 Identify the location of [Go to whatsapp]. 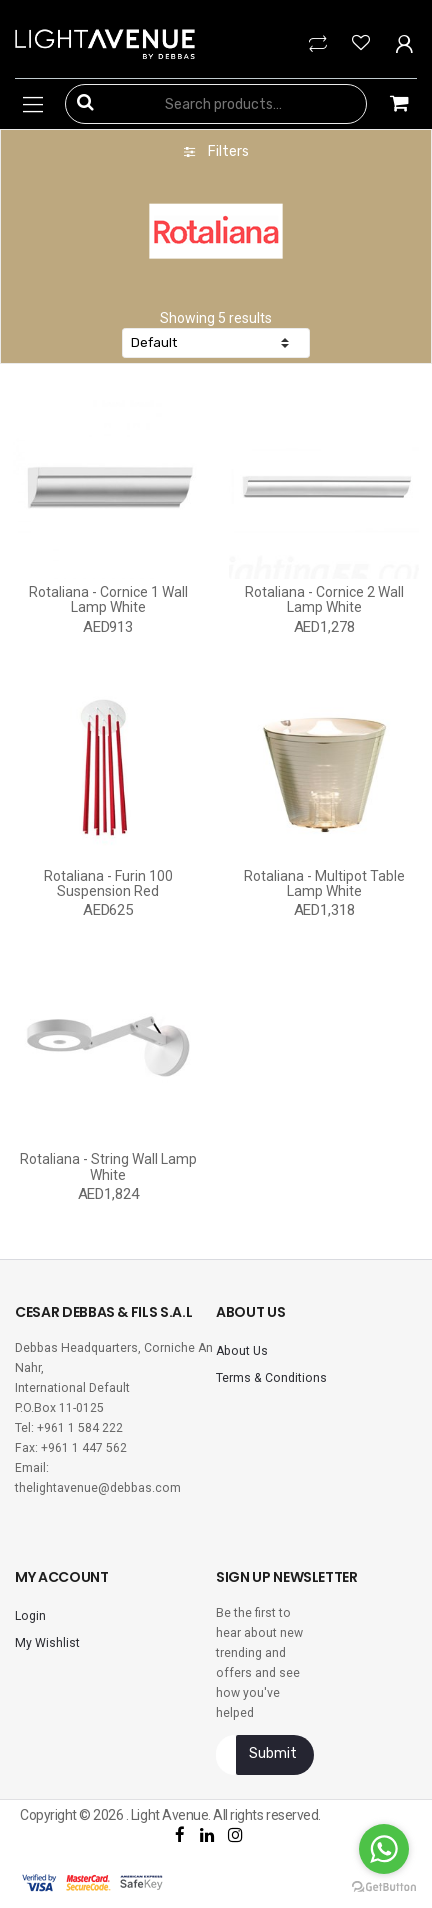
(384, 1849).